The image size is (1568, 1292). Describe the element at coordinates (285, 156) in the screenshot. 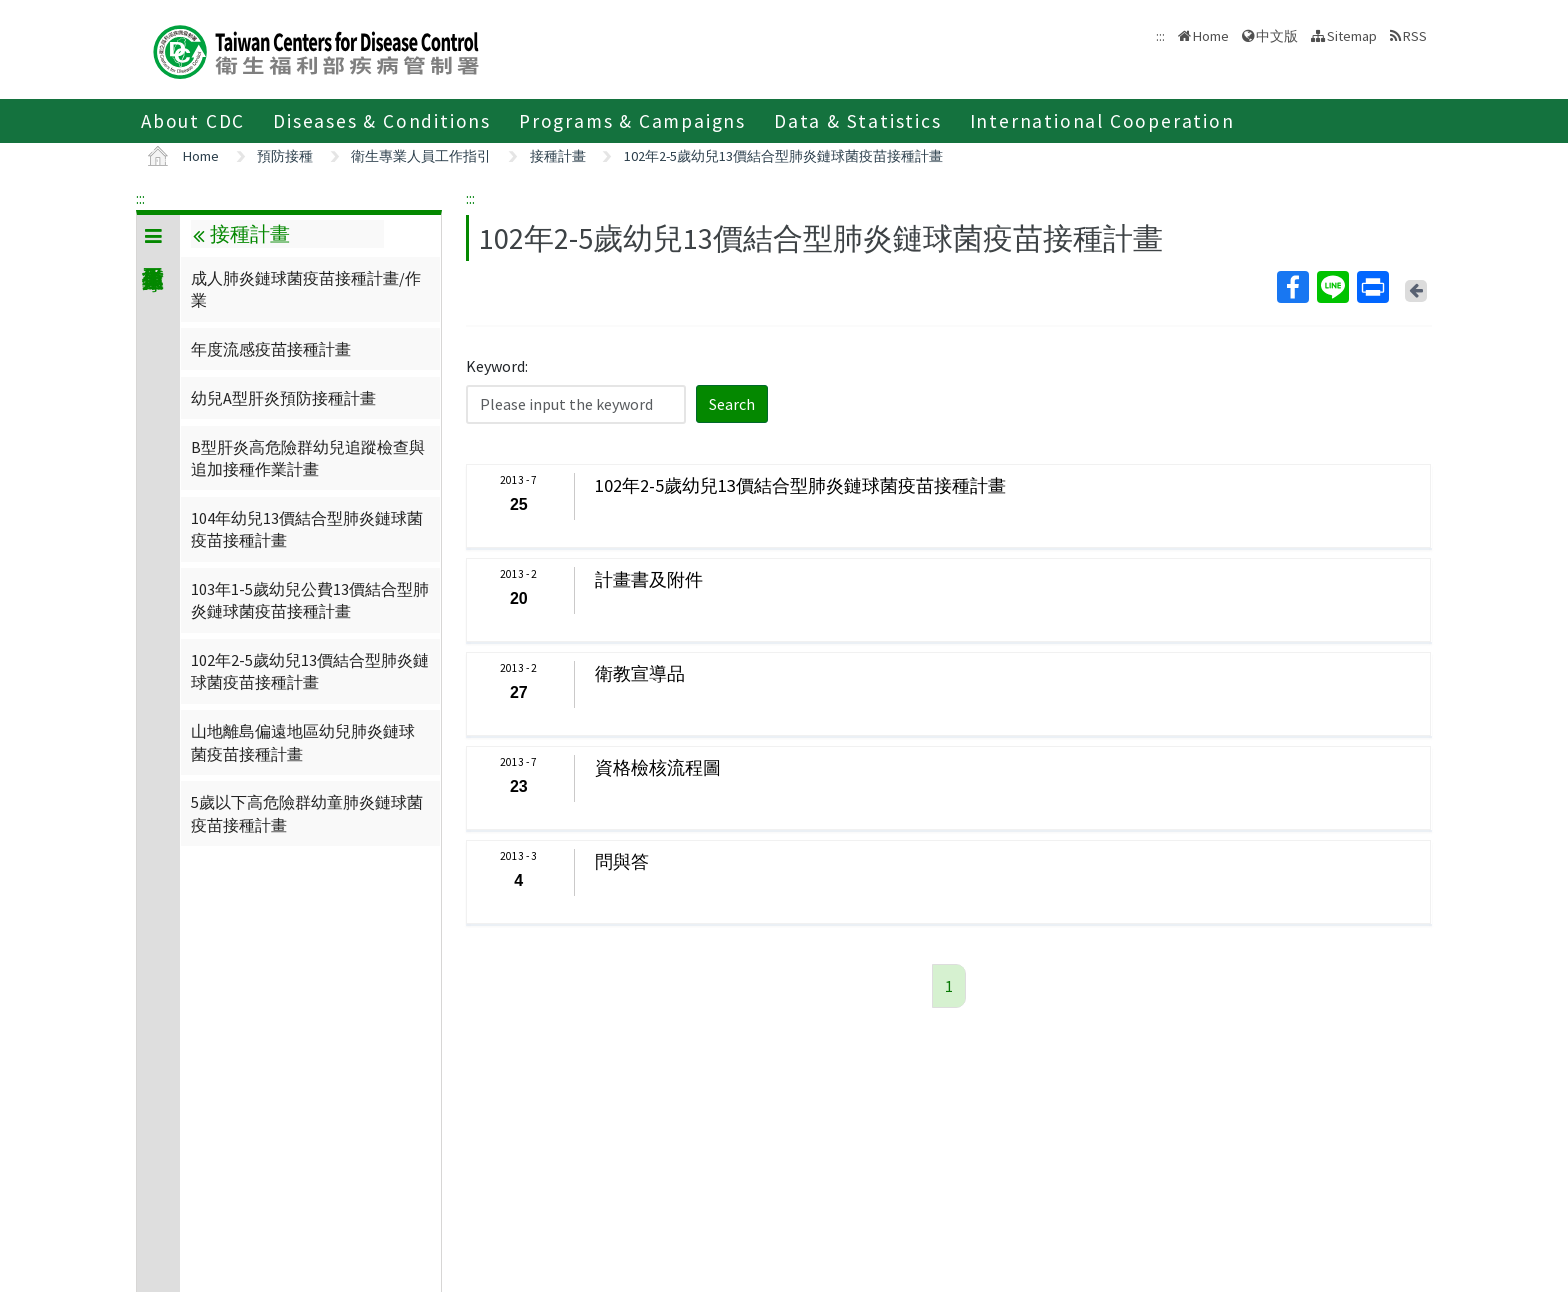

I see `預防接種` at that location.